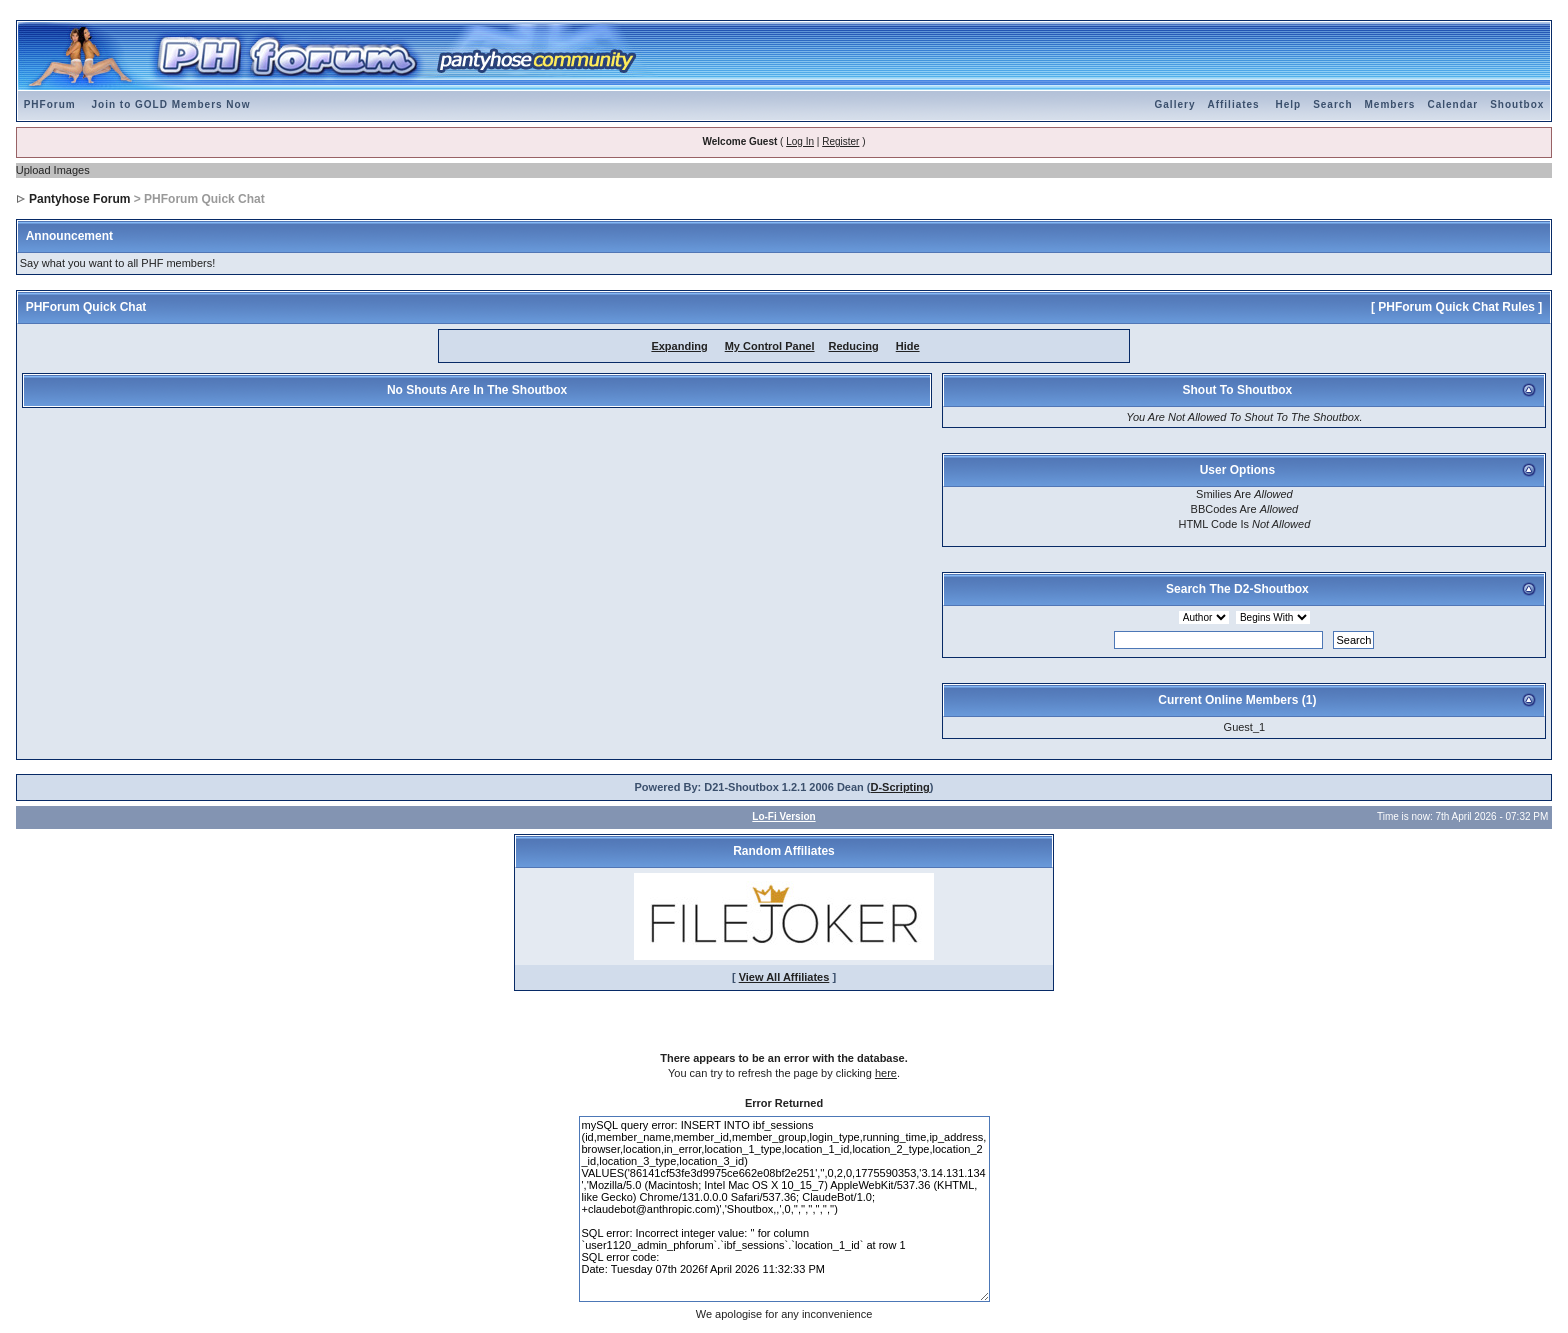 The width and height of the screenshot is (1568, 1333). Describe the element at coordinates (900, 787) in the screenshot. I see `D-Scripting` at that location.